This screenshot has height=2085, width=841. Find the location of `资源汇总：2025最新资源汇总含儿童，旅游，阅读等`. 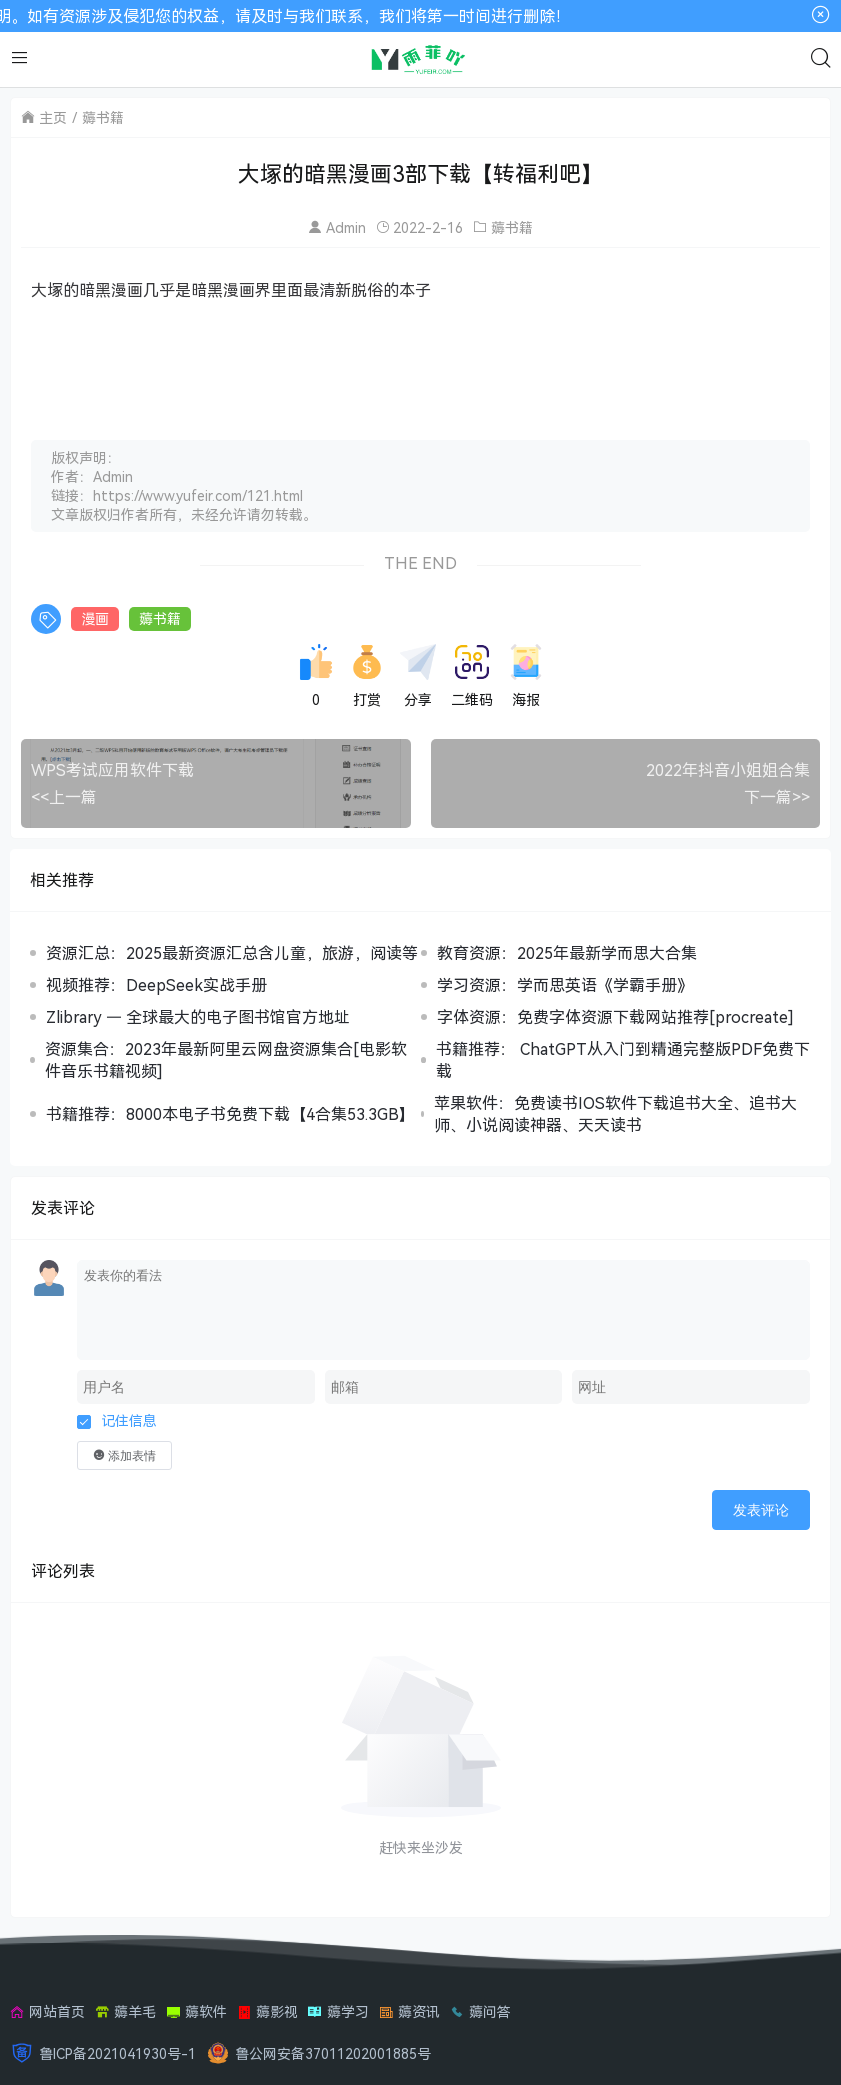

资源汇总：2025最新资源汇总含儿童，旅游，阅读等 is located at coordinates (232, 953).